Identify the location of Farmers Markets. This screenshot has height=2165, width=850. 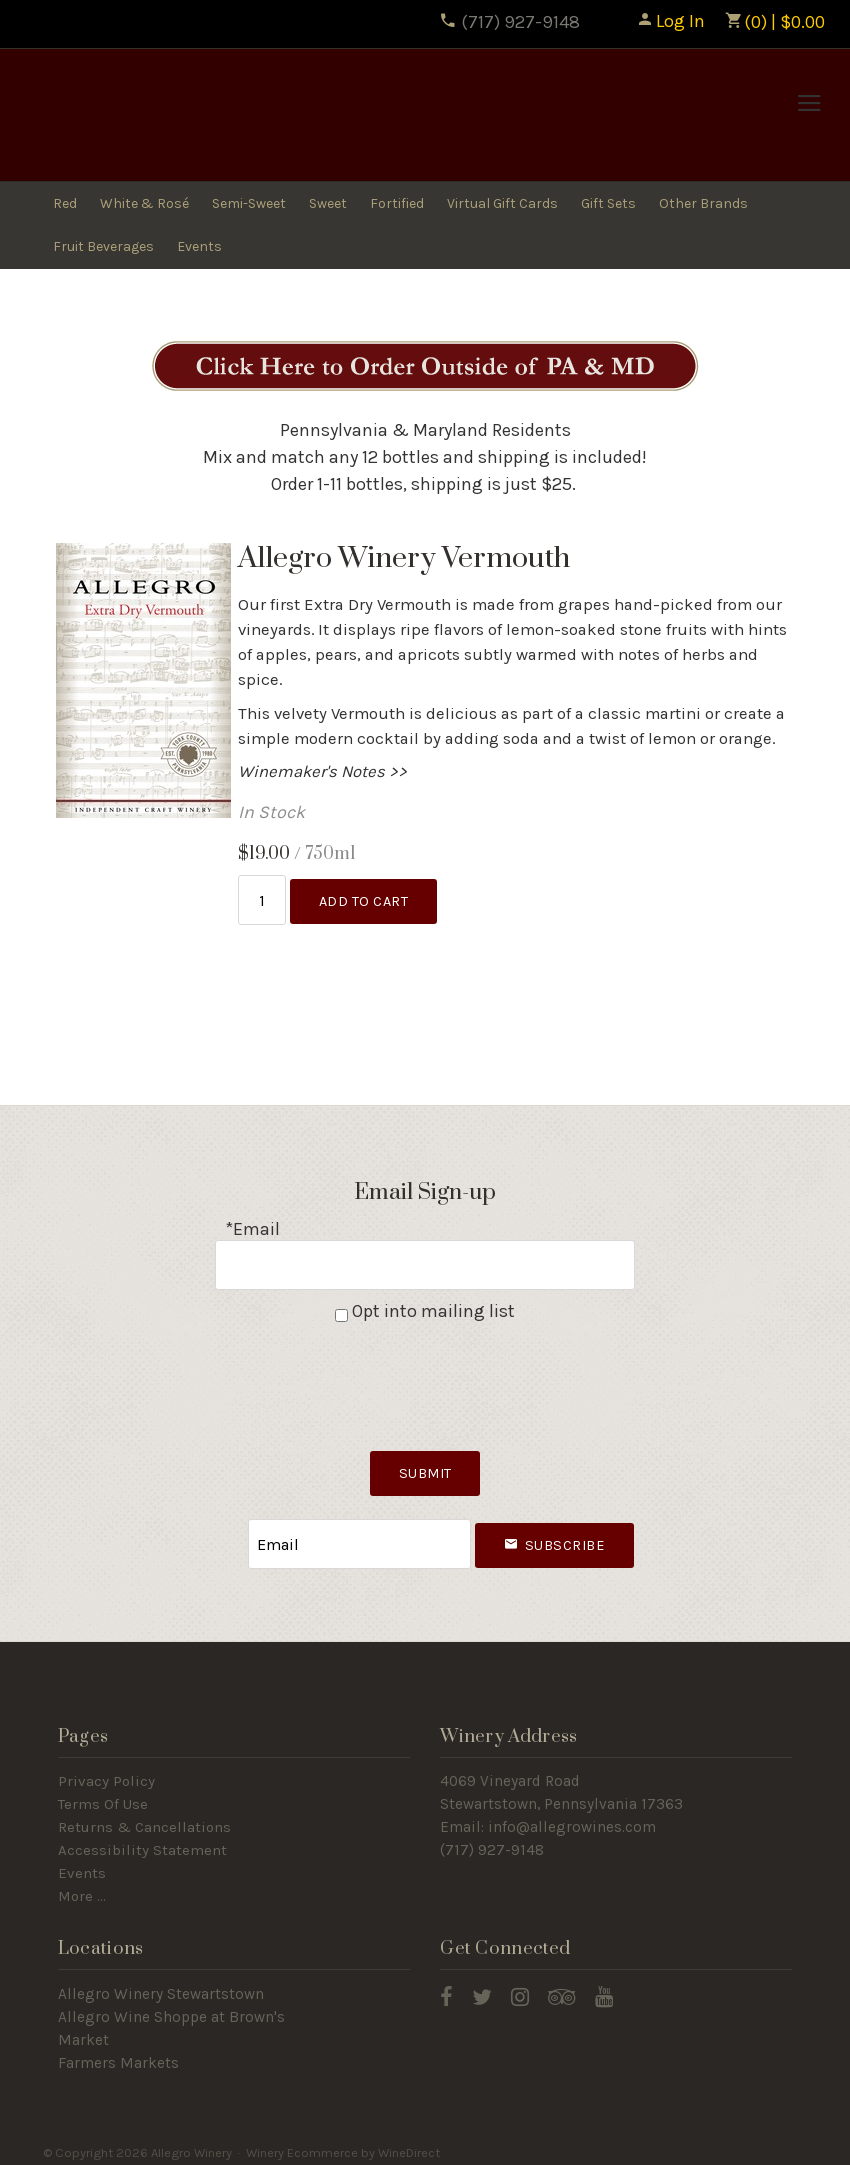
(118, 2054).